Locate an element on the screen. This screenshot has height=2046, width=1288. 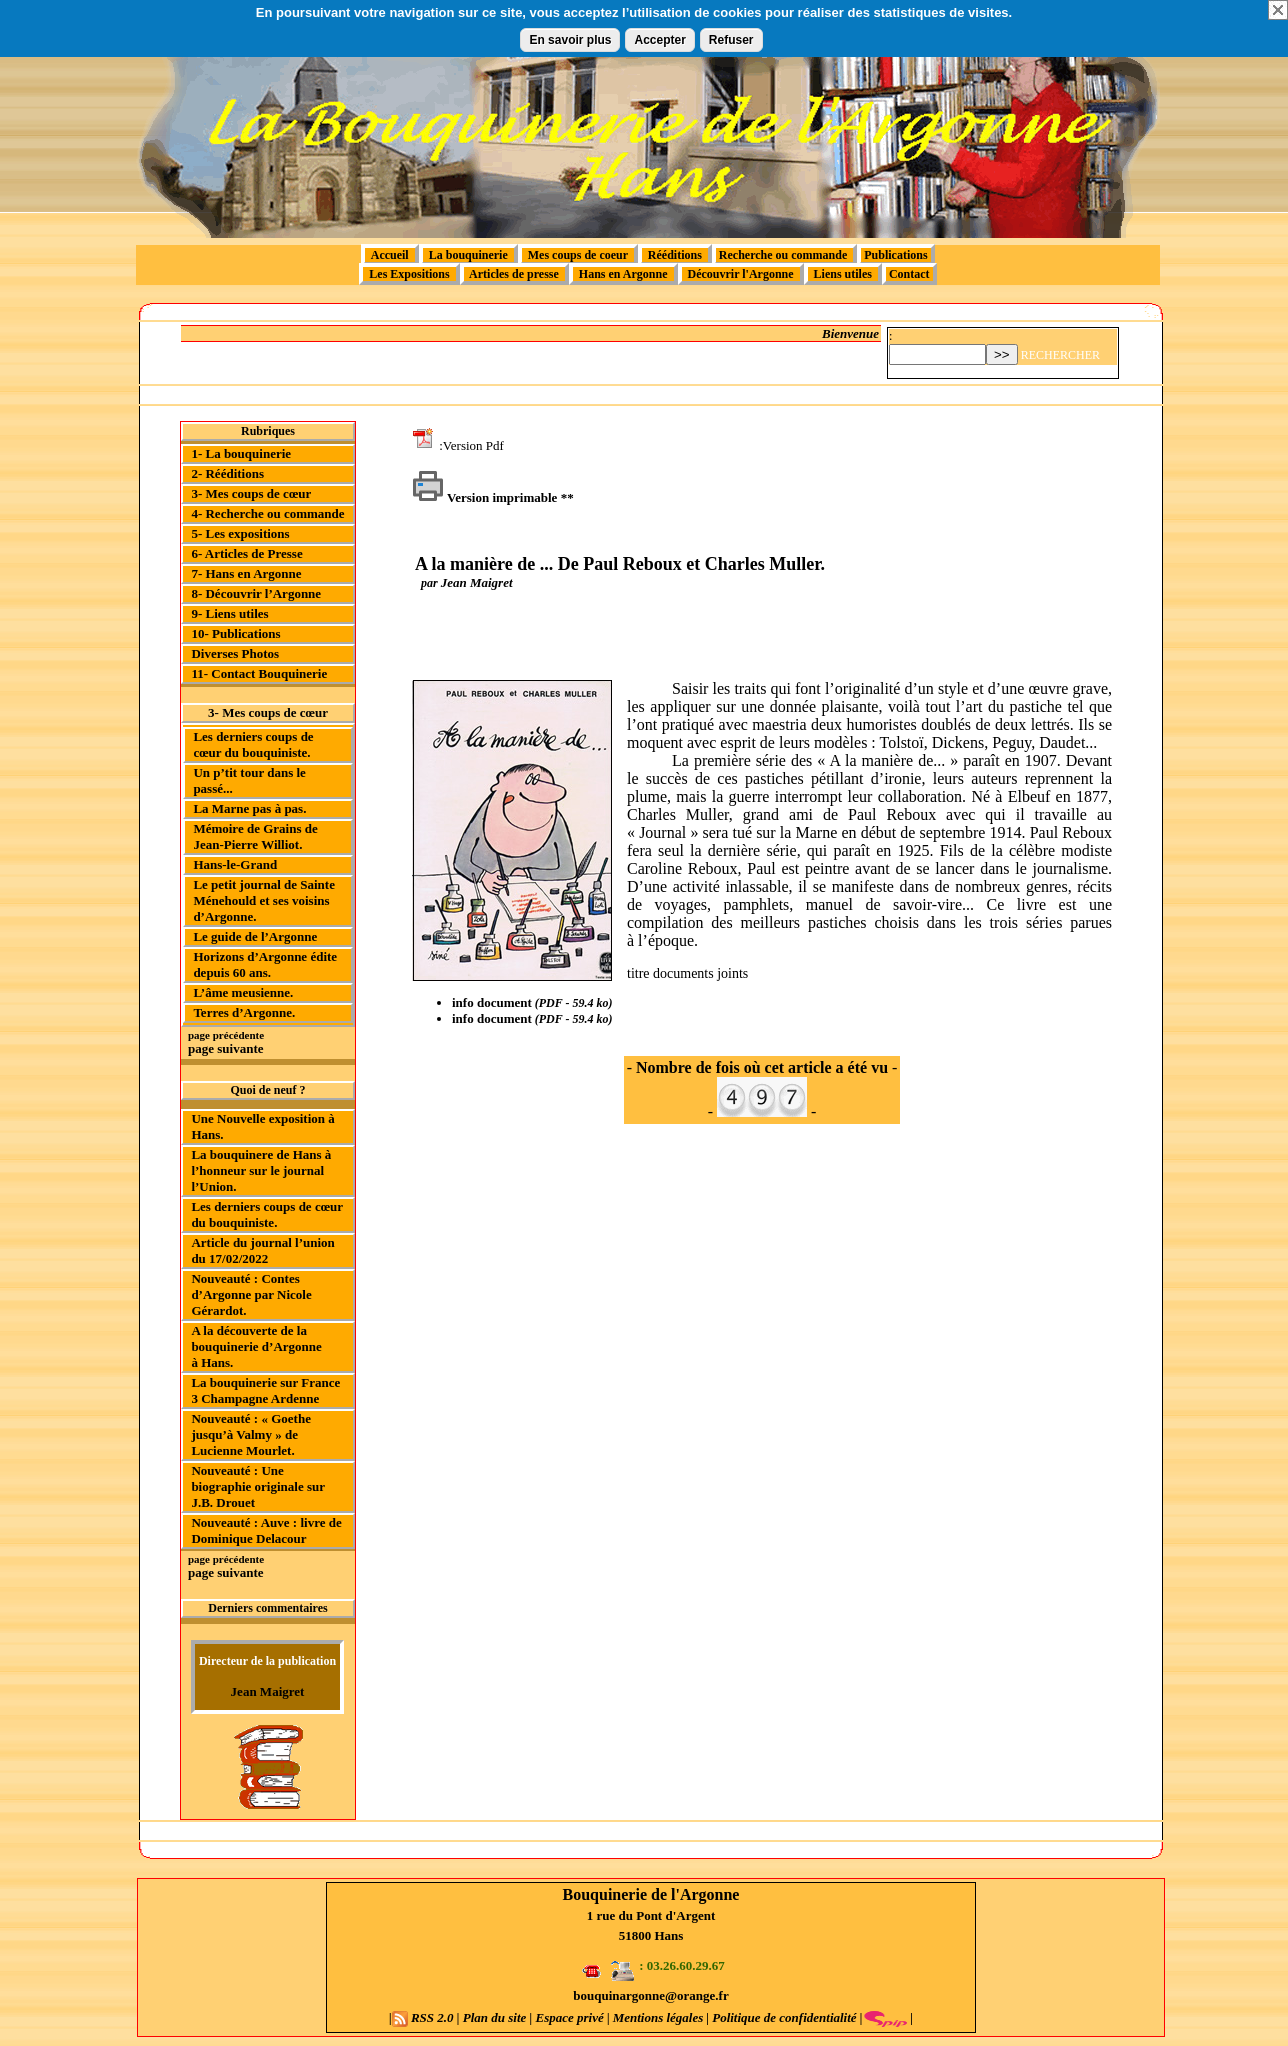
3- Mes coups de cœur is located at coordinates (251, 493).